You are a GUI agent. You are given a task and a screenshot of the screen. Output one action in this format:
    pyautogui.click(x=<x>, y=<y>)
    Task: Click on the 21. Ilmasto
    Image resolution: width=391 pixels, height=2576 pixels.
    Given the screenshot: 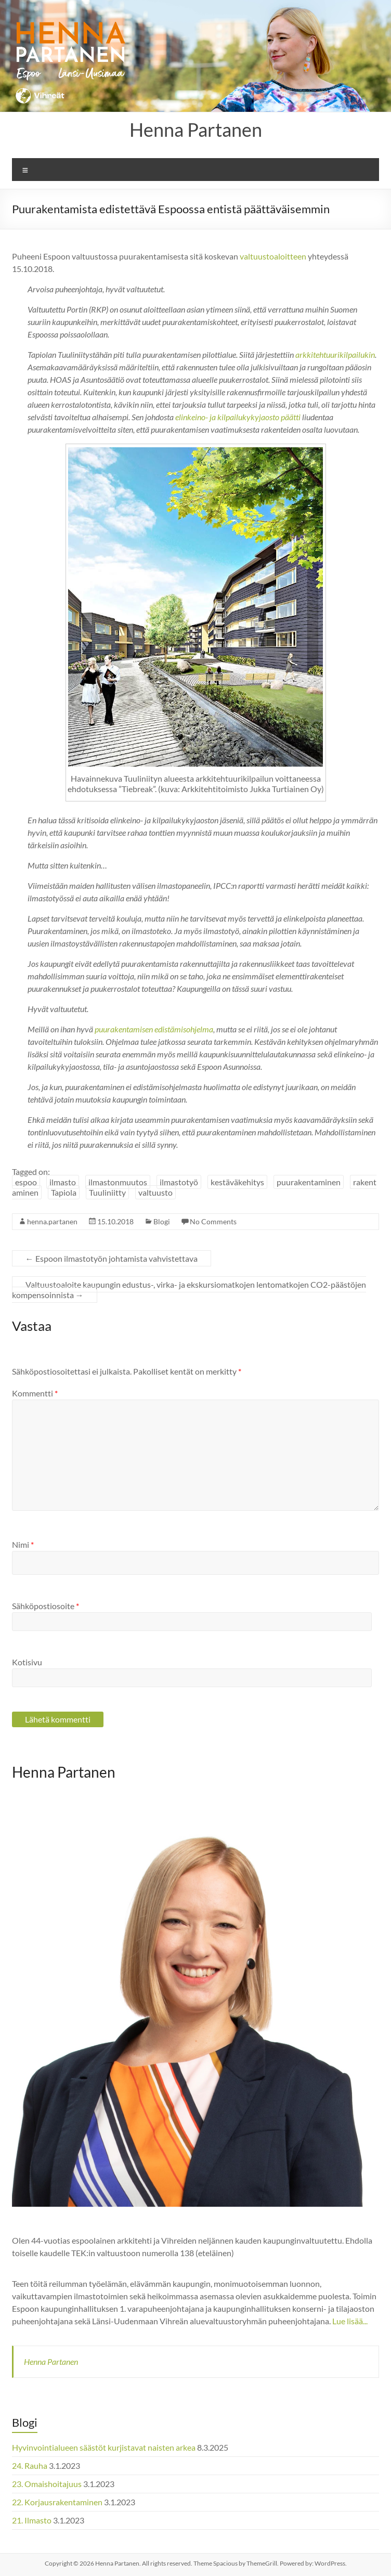 What is the action you would take?
    pyautogui.click(x=31, y=2520)
    